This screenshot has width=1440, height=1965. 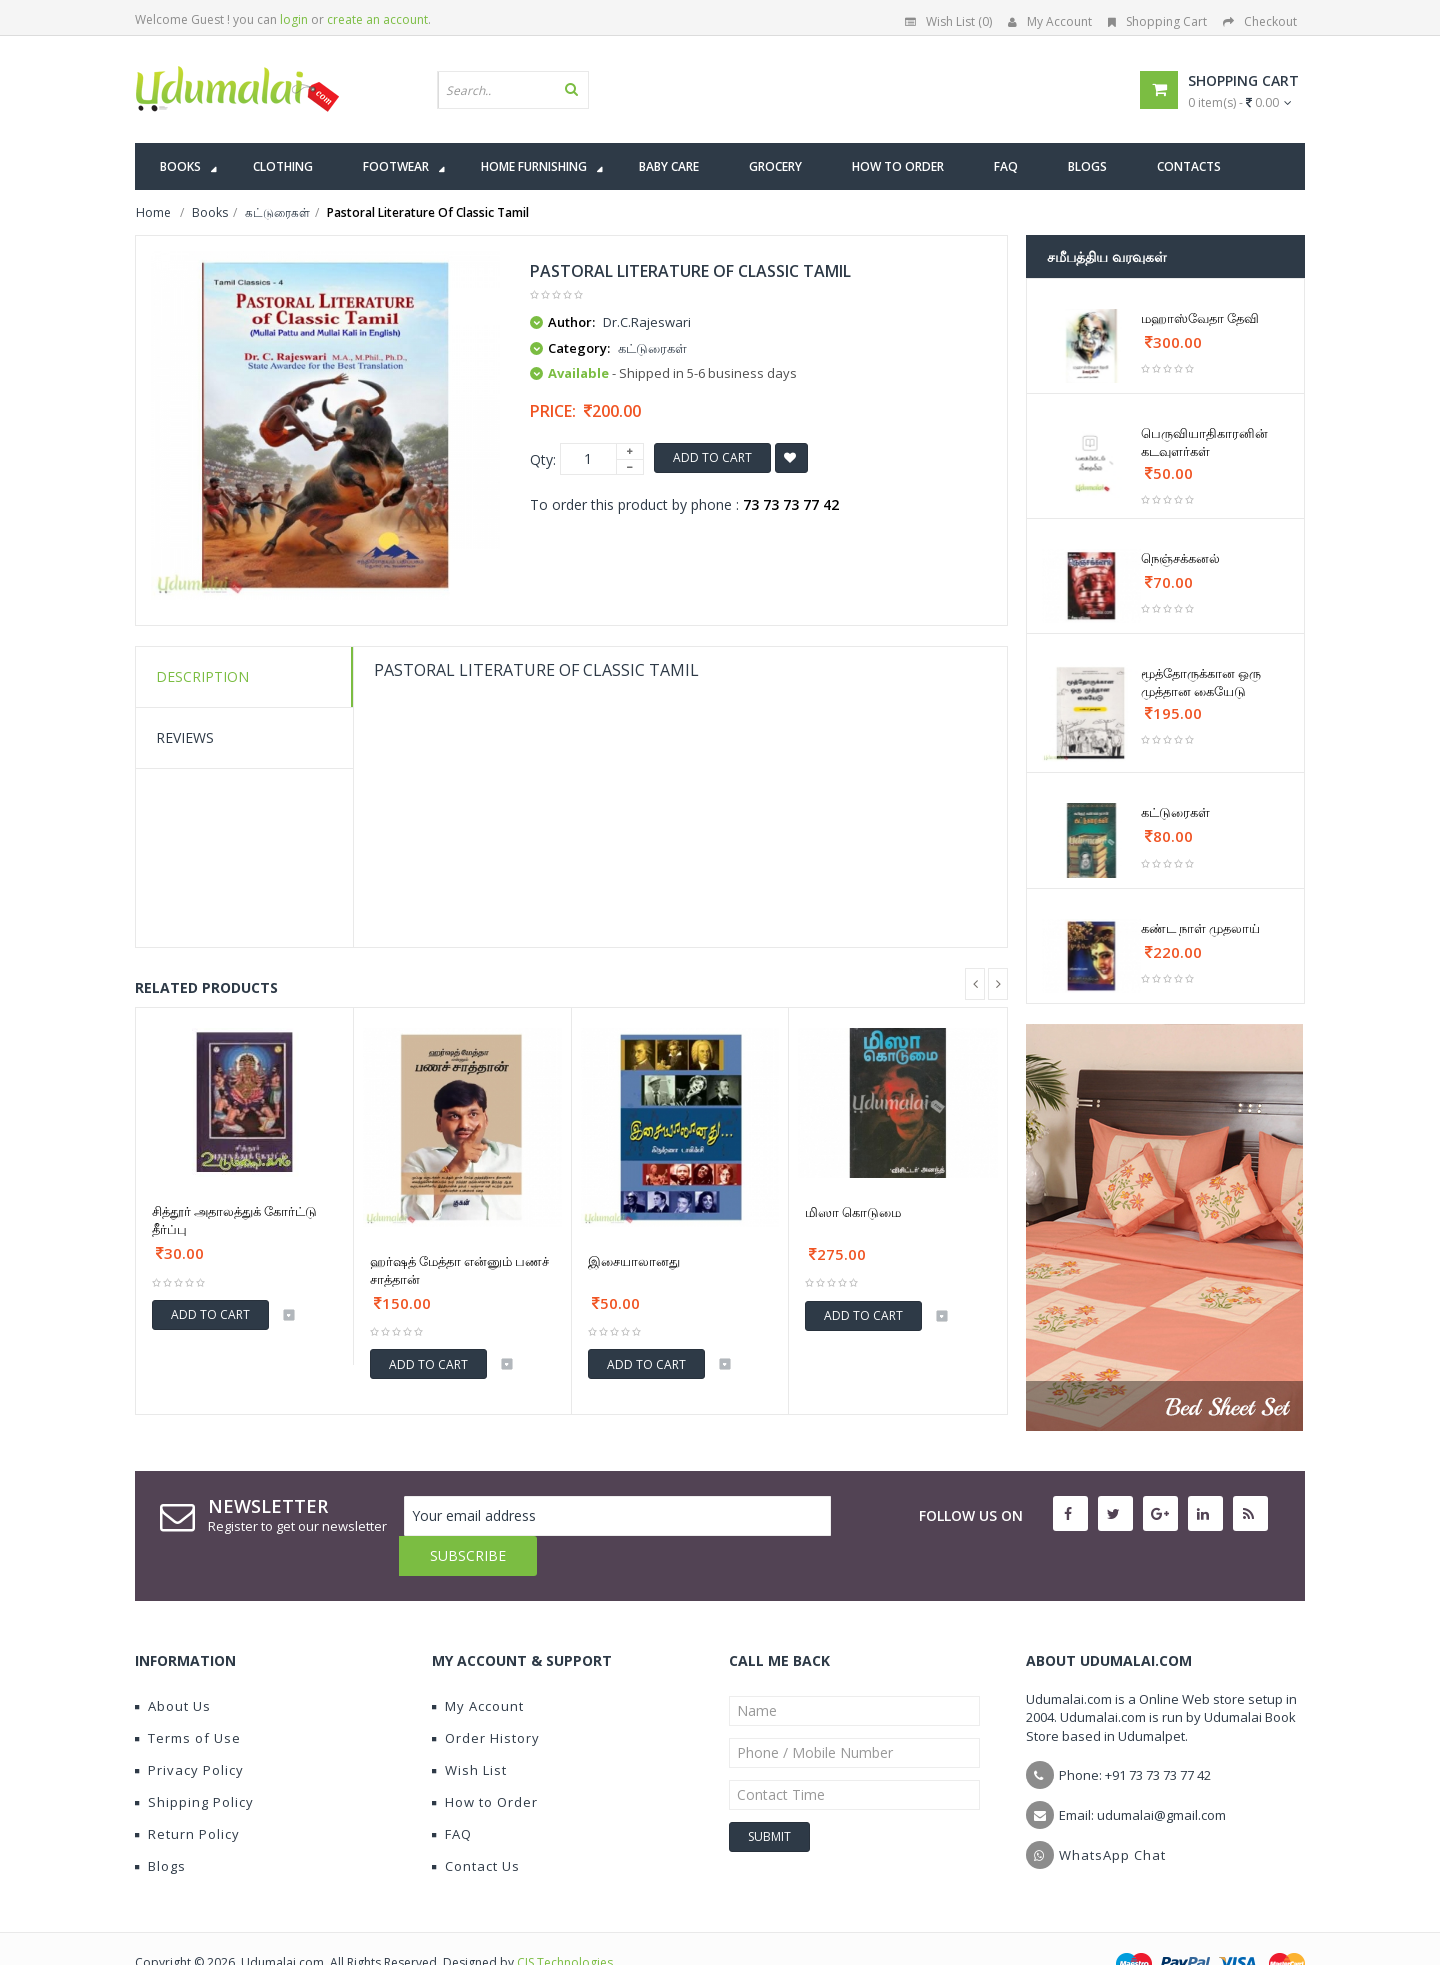 What do you see at coordinates (1200, 928) in the screenshot?
I see `கண்ட நாள் முதலாய்` at bounding box center [1200, 928].